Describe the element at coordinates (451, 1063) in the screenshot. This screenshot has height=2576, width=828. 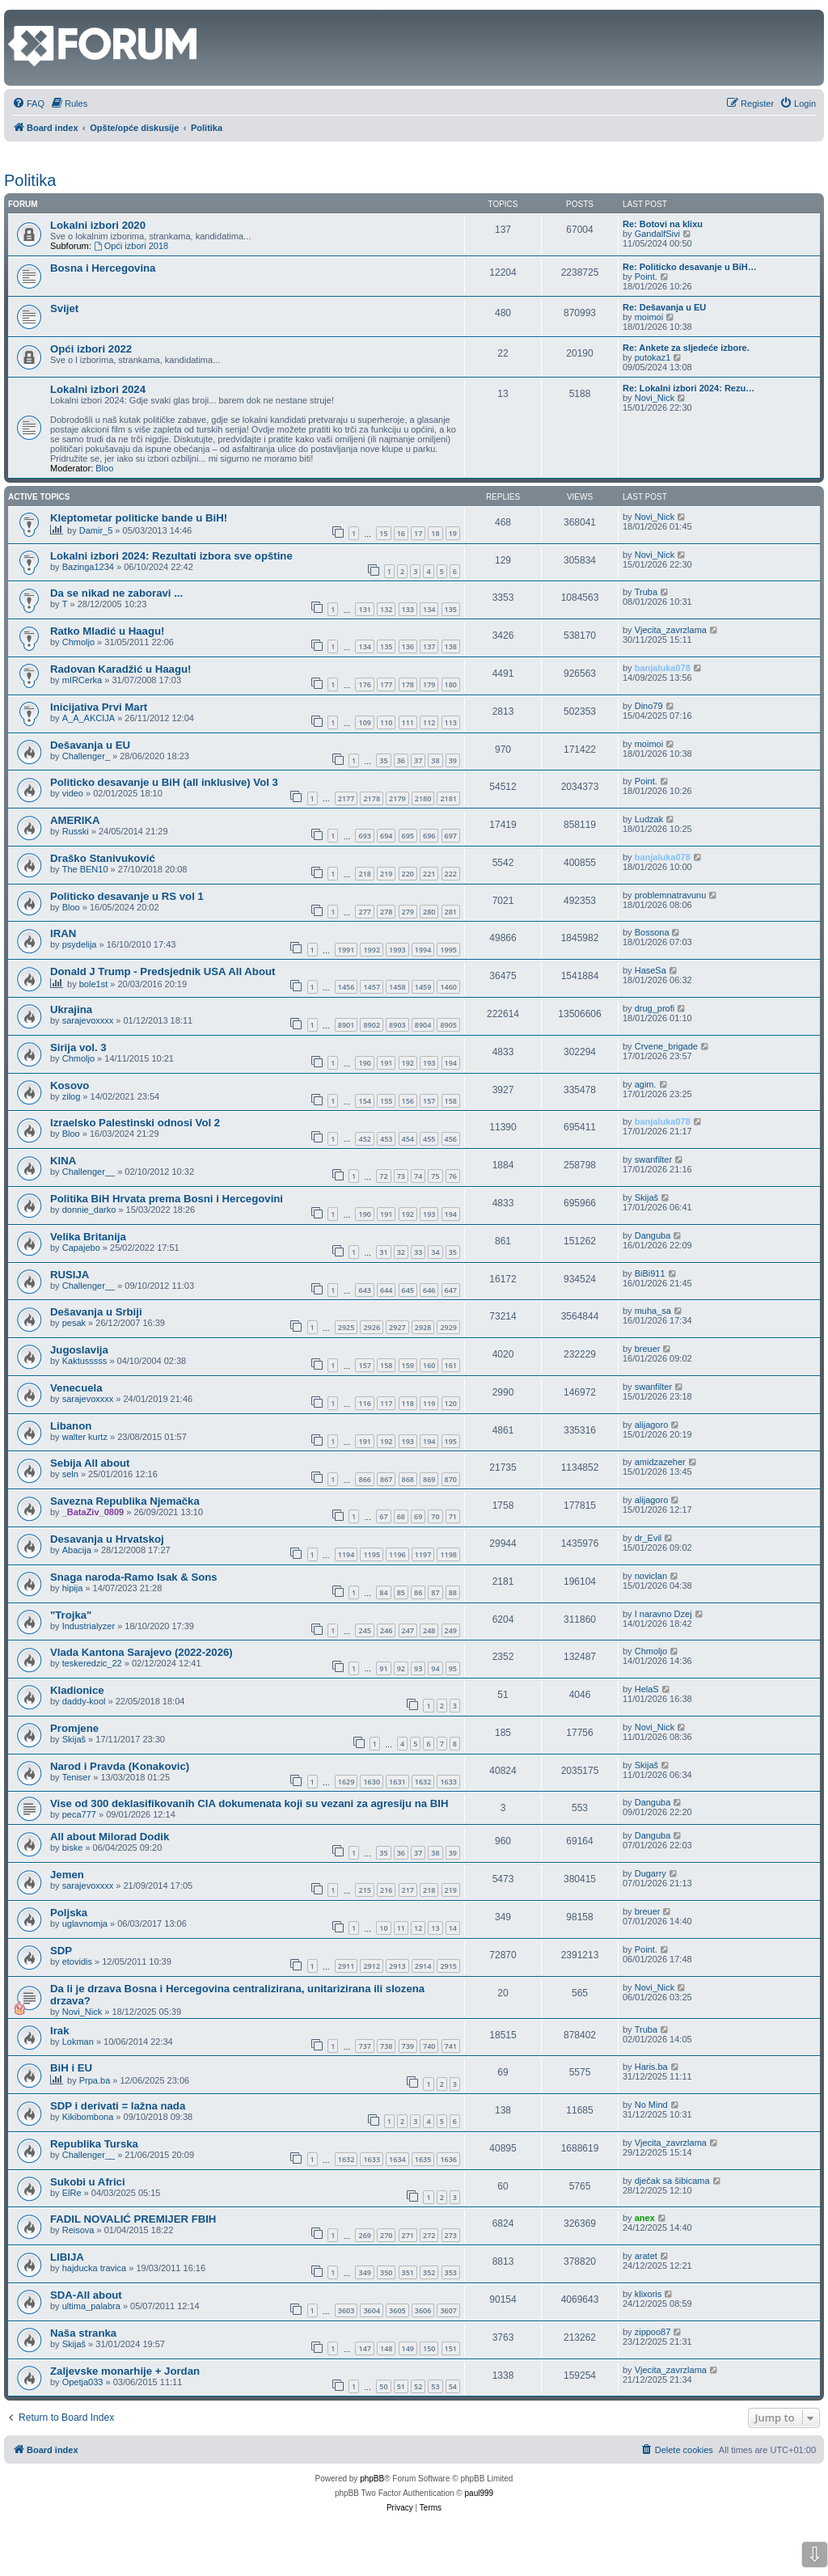
I see `194` at that location.